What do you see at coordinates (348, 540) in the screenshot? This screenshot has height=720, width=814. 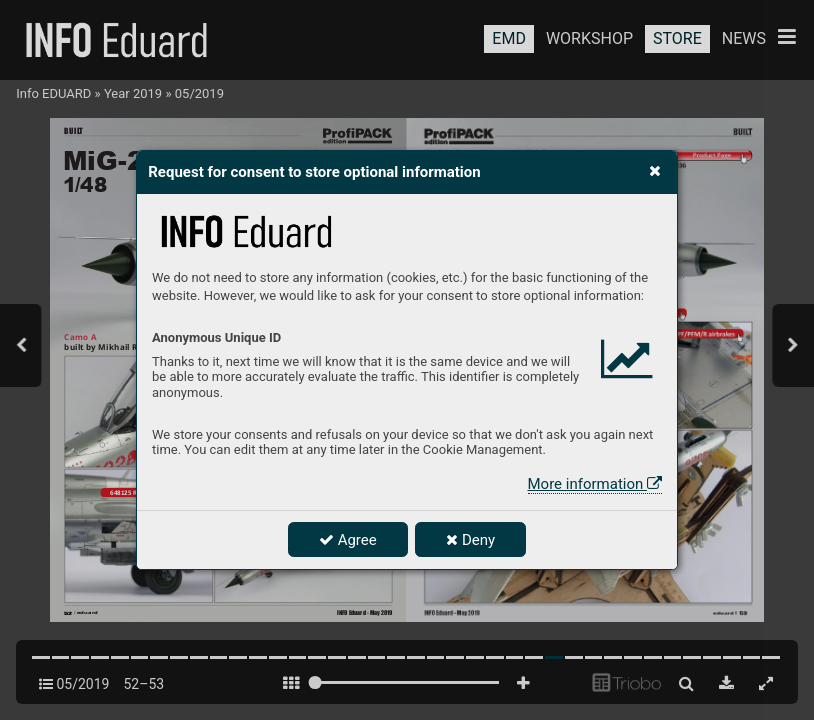 I see `Agree` at bounding box center [348, 540].